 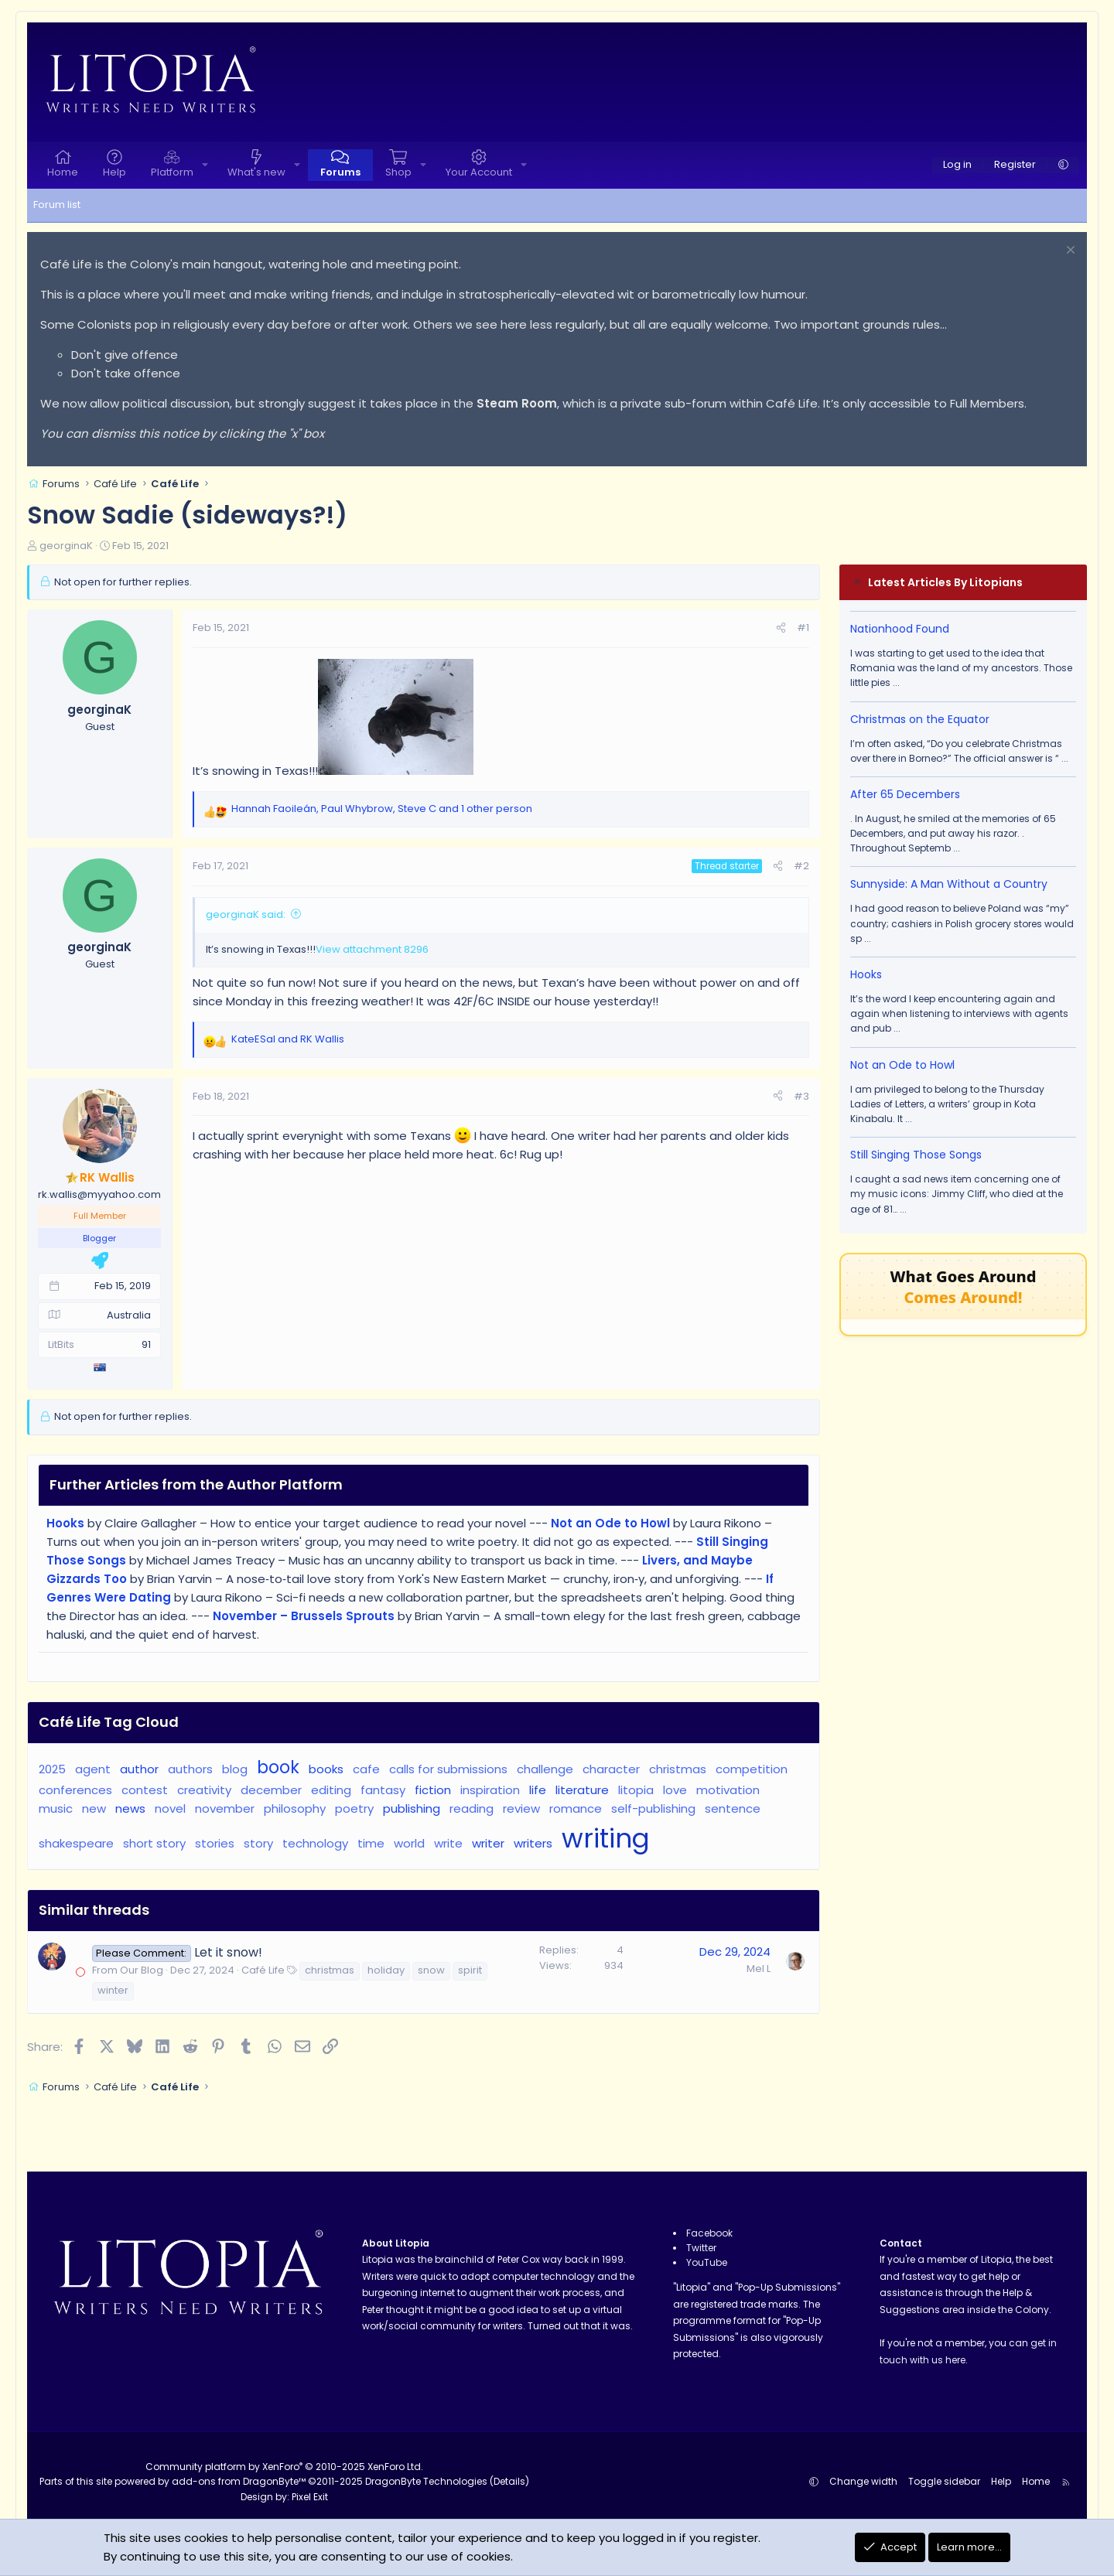 I want to click on Forums, so click(x=340, y=172).